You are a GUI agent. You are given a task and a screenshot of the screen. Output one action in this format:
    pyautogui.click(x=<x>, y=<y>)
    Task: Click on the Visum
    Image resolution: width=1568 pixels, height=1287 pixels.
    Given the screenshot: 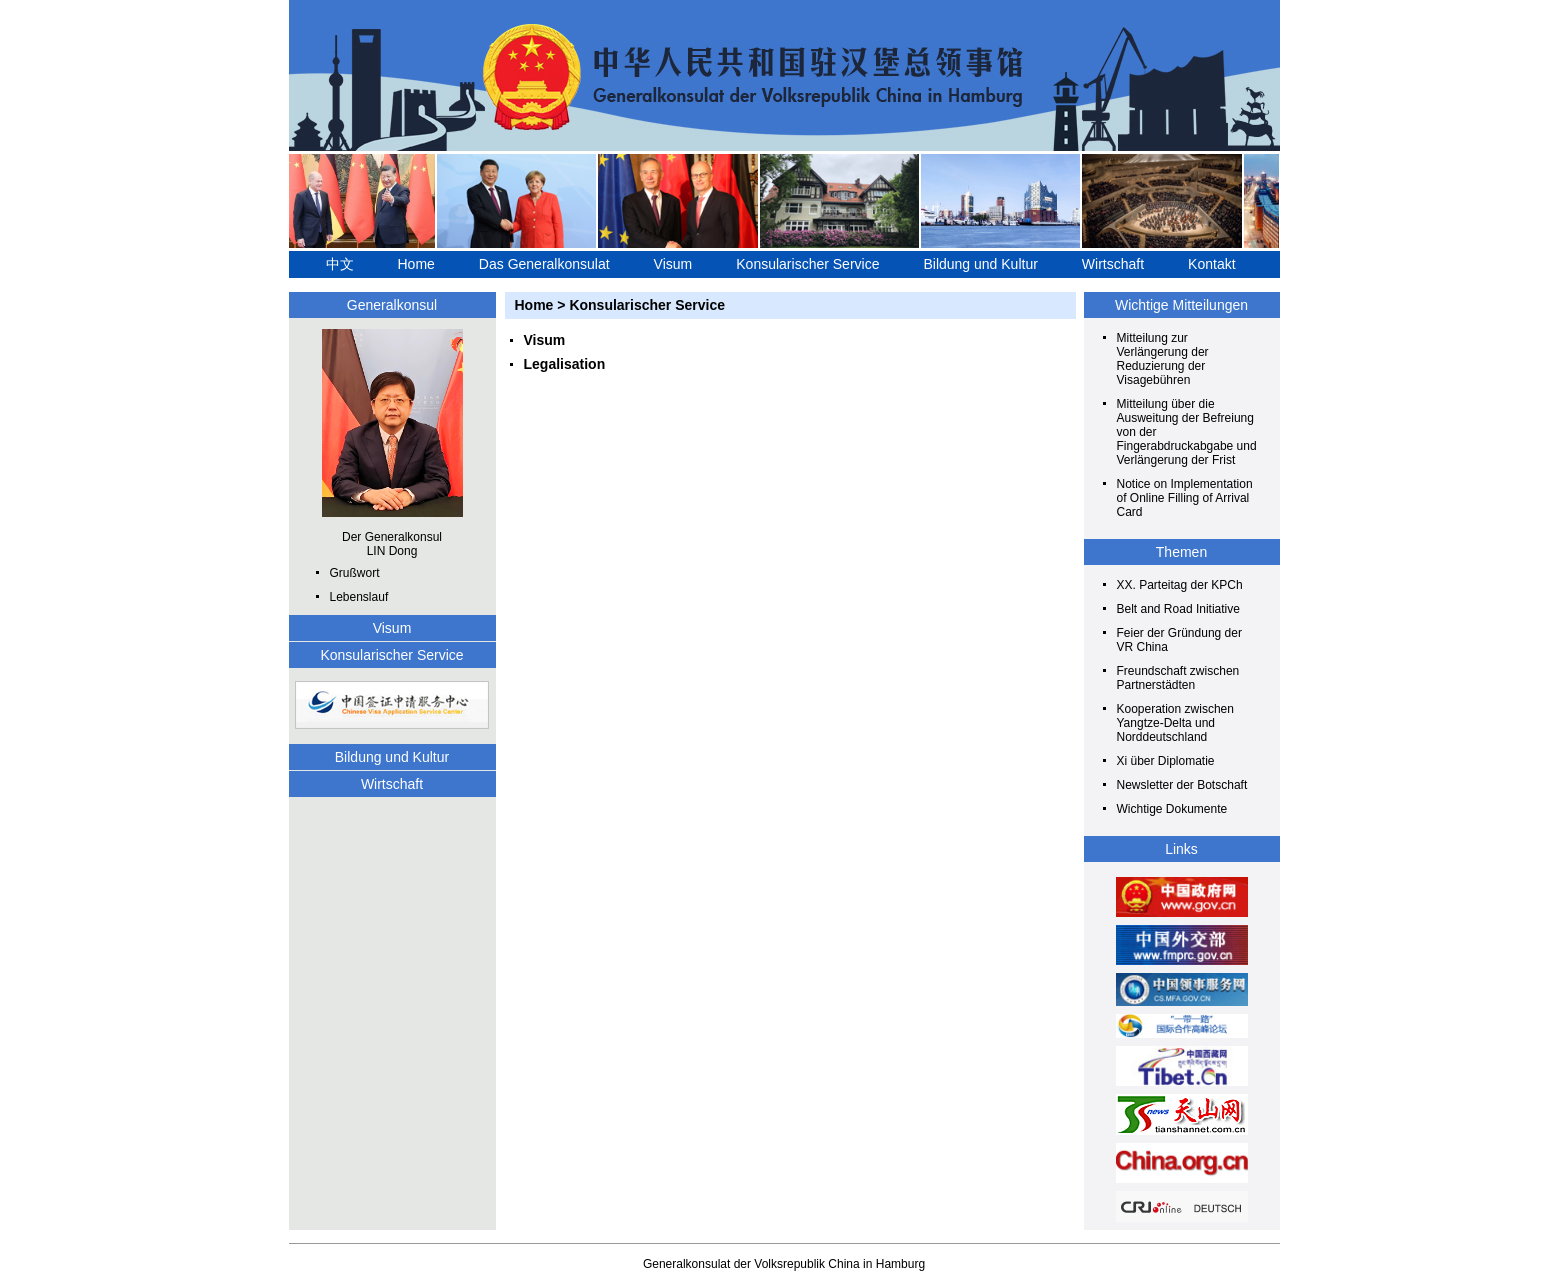 What is the action you would take?
    pyautogui.click(x=673, y=264)
    